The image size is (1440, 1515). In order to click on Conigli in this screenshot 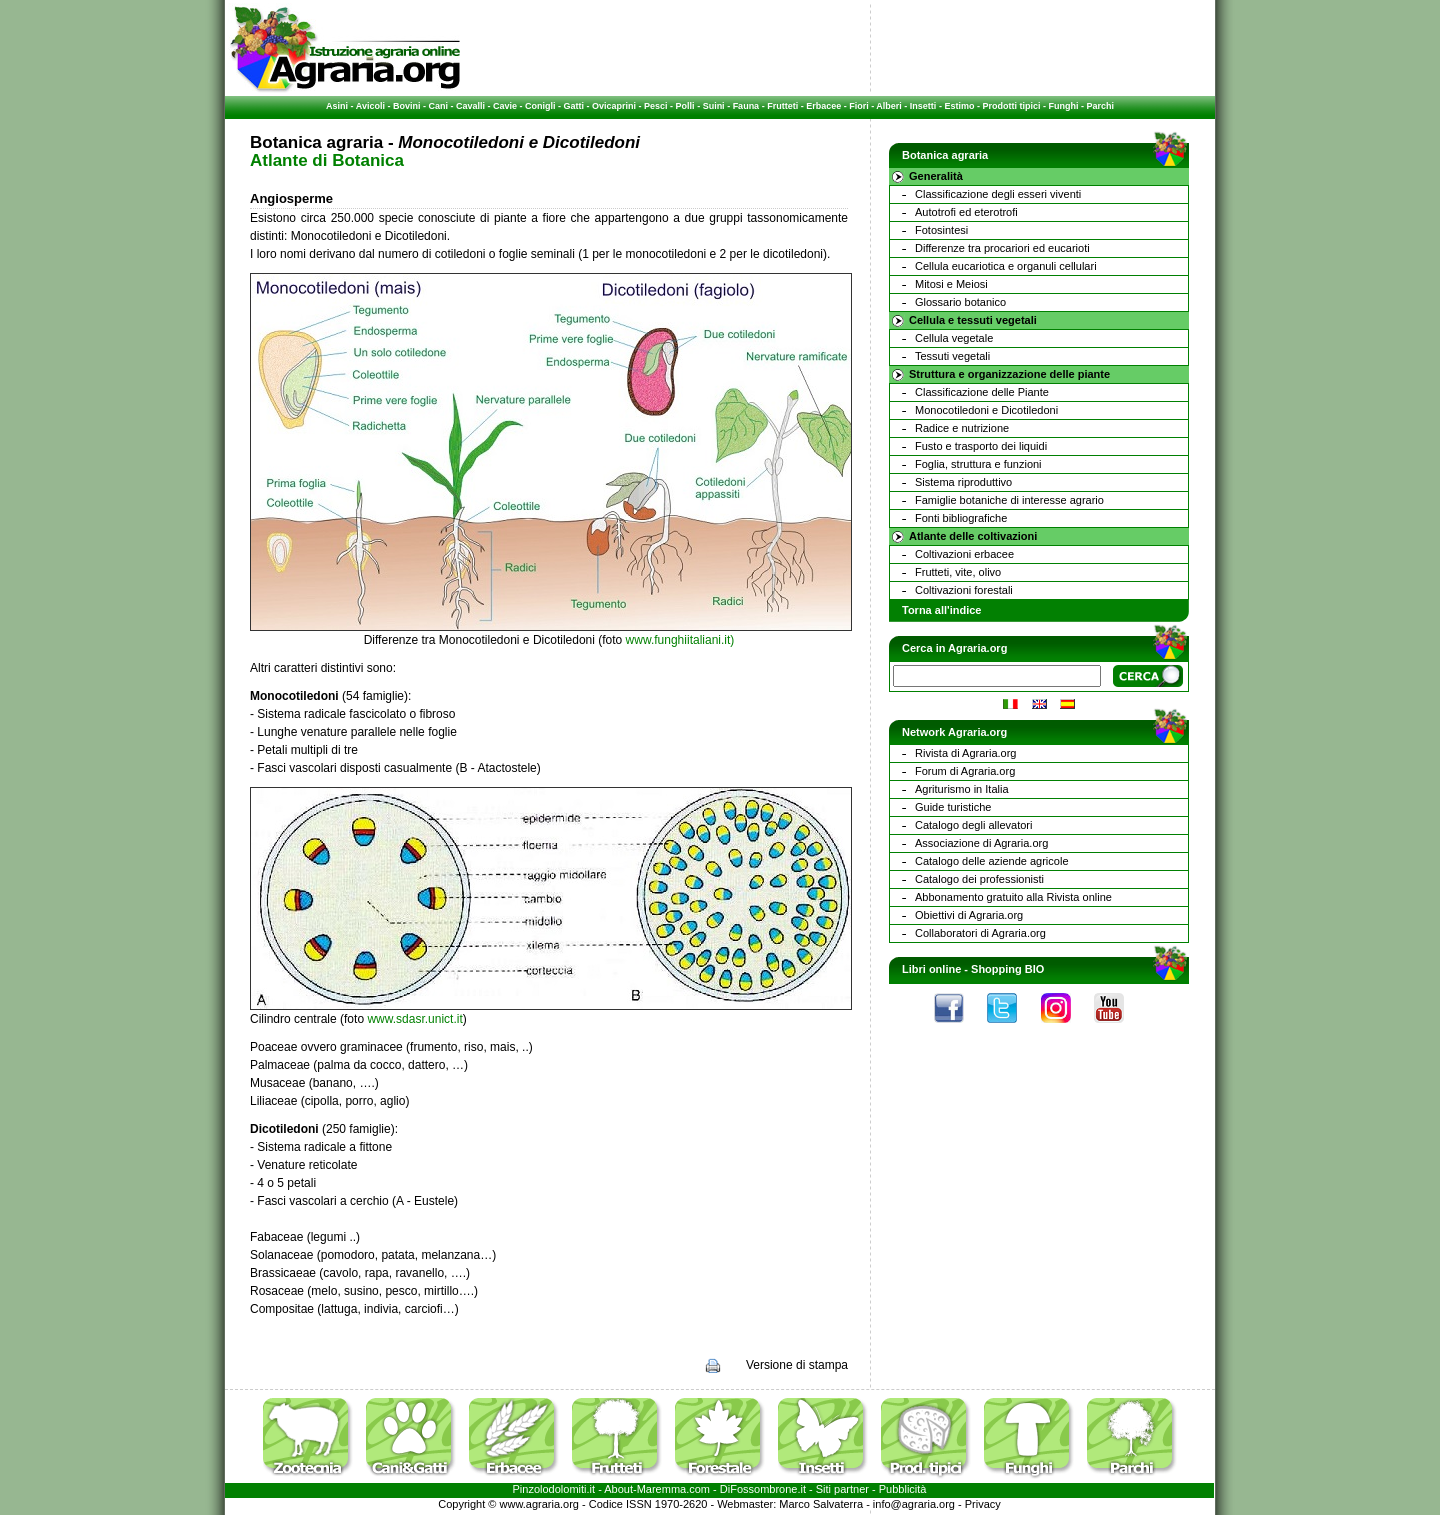, I will do `click(540, 106)`.